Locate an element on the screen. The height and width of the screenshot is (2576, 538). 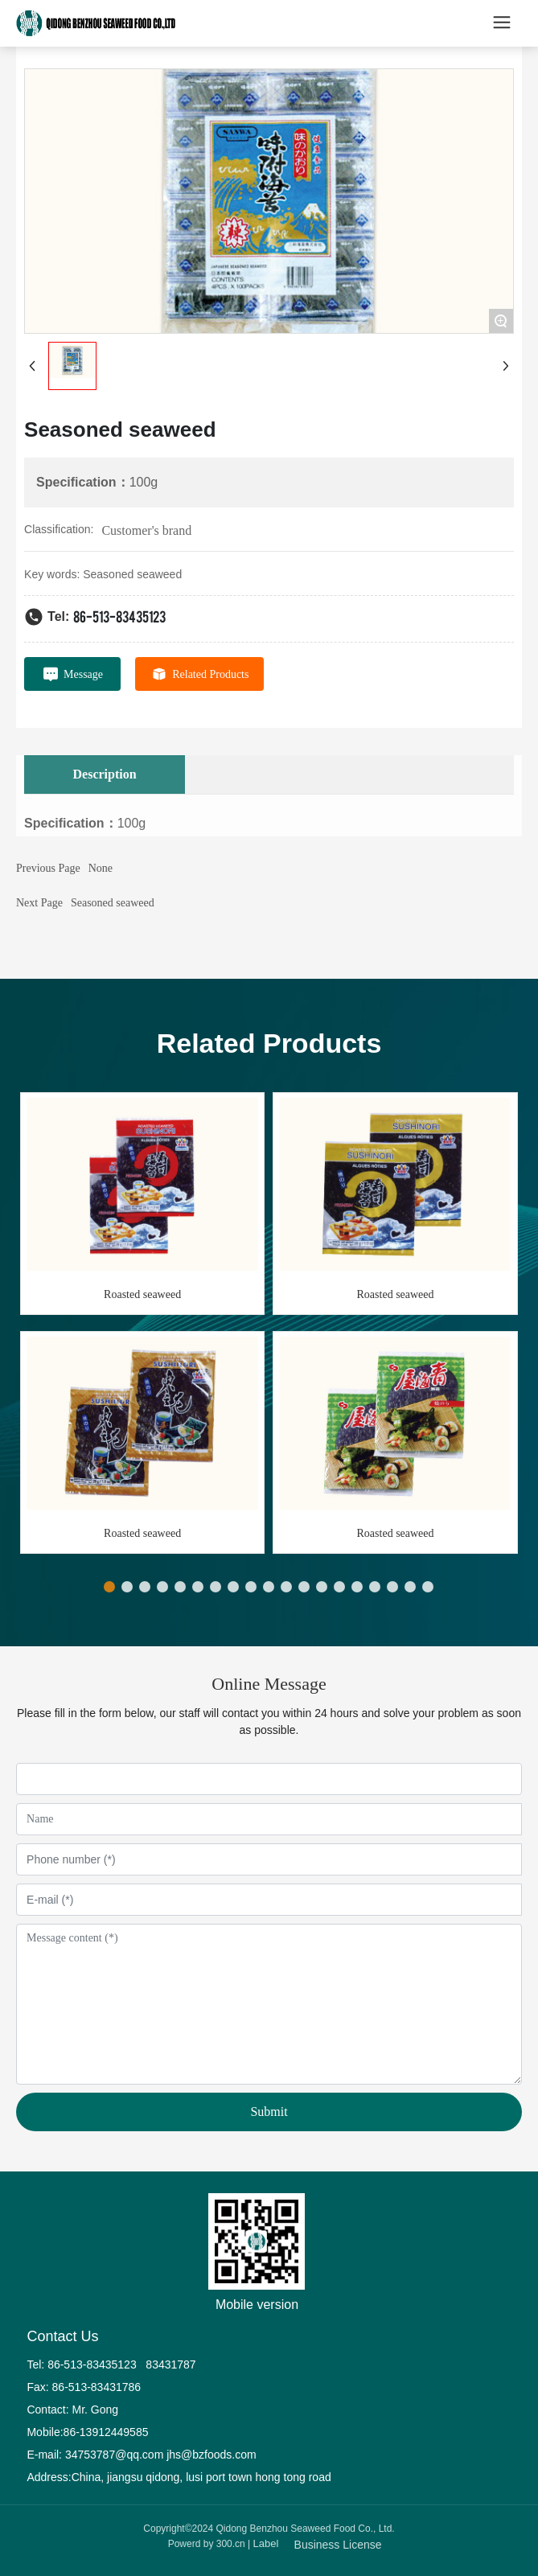
Label is located at coordinates (266, 2543).